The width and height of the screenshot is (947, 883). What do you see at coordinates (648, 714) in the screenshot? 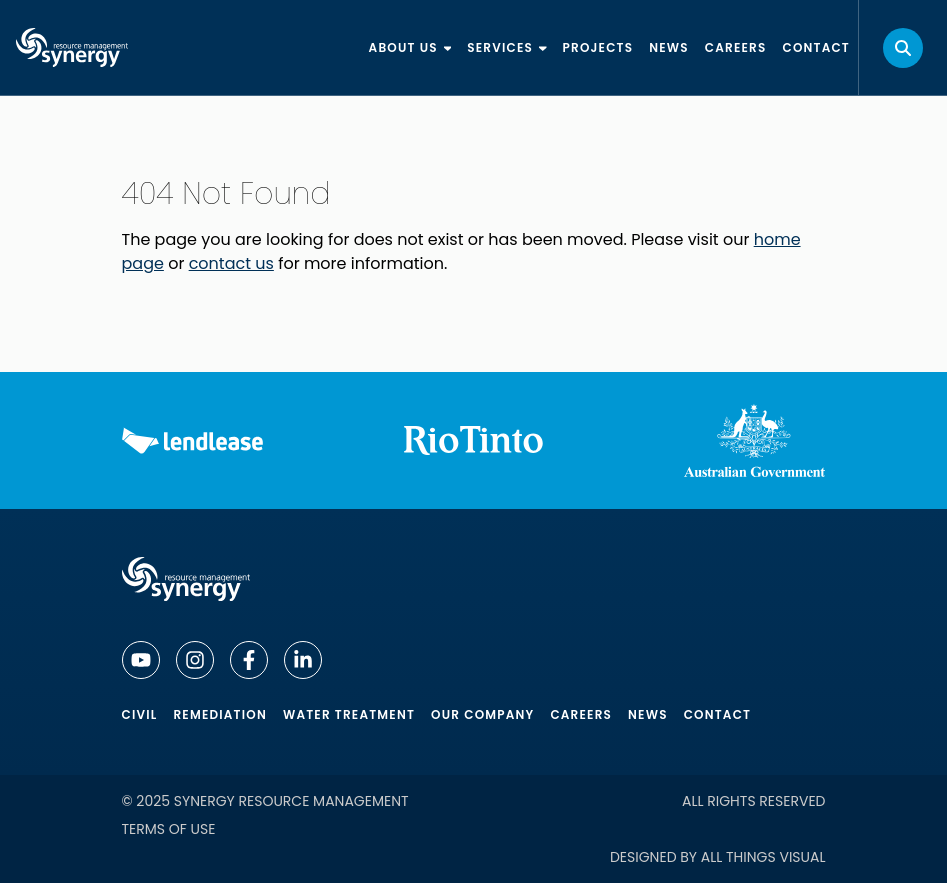
I see `News` at bounding box center [648, 714].